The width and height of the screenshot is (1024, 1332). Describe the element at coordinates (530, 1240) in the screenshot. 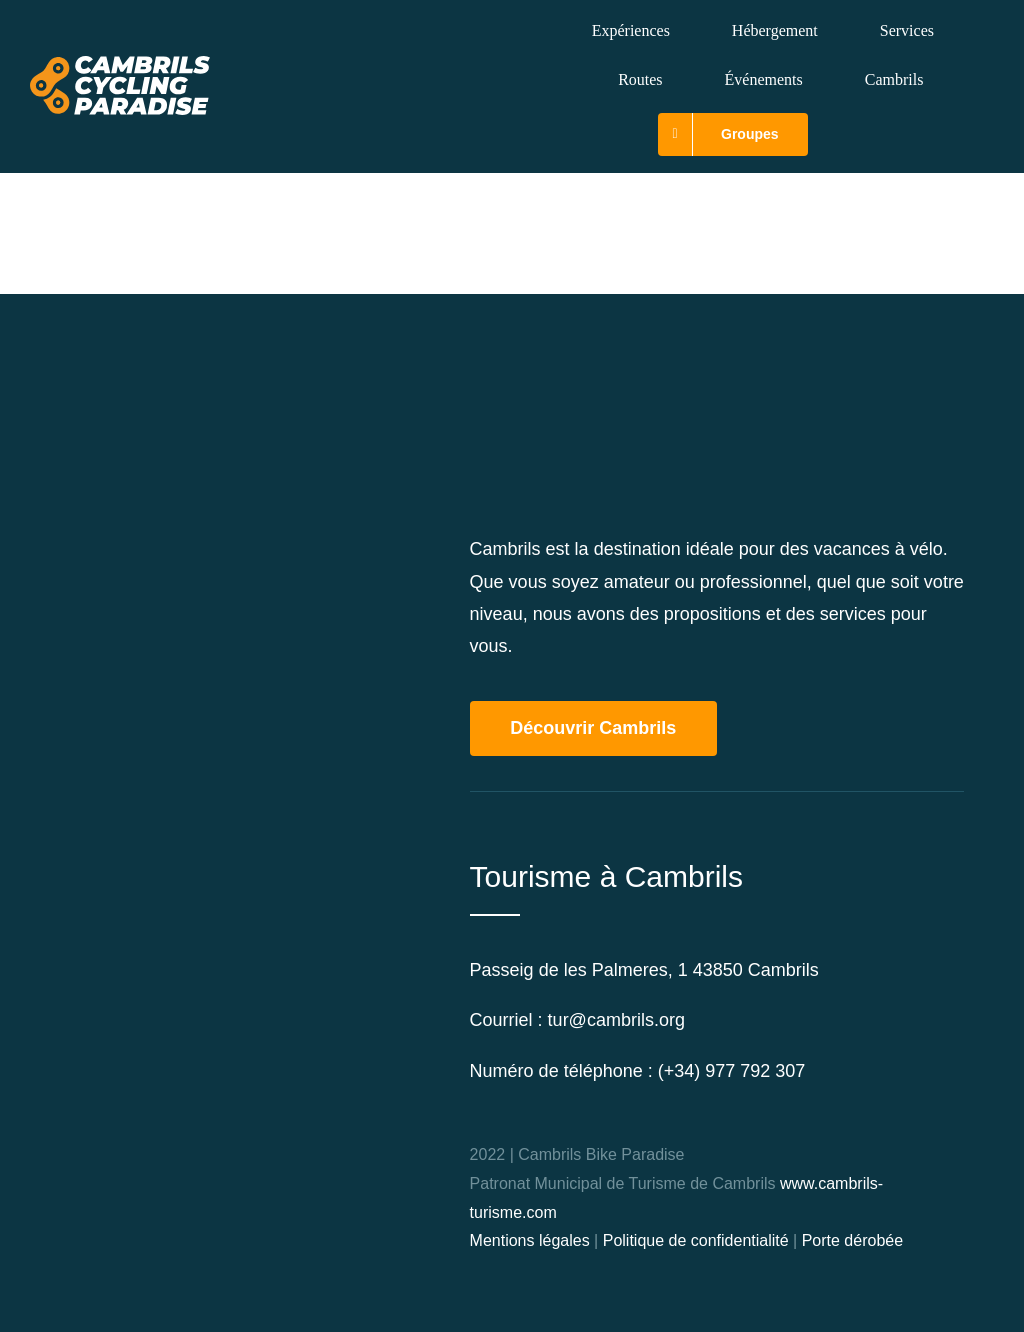

I see `Mentions légales` at that location.